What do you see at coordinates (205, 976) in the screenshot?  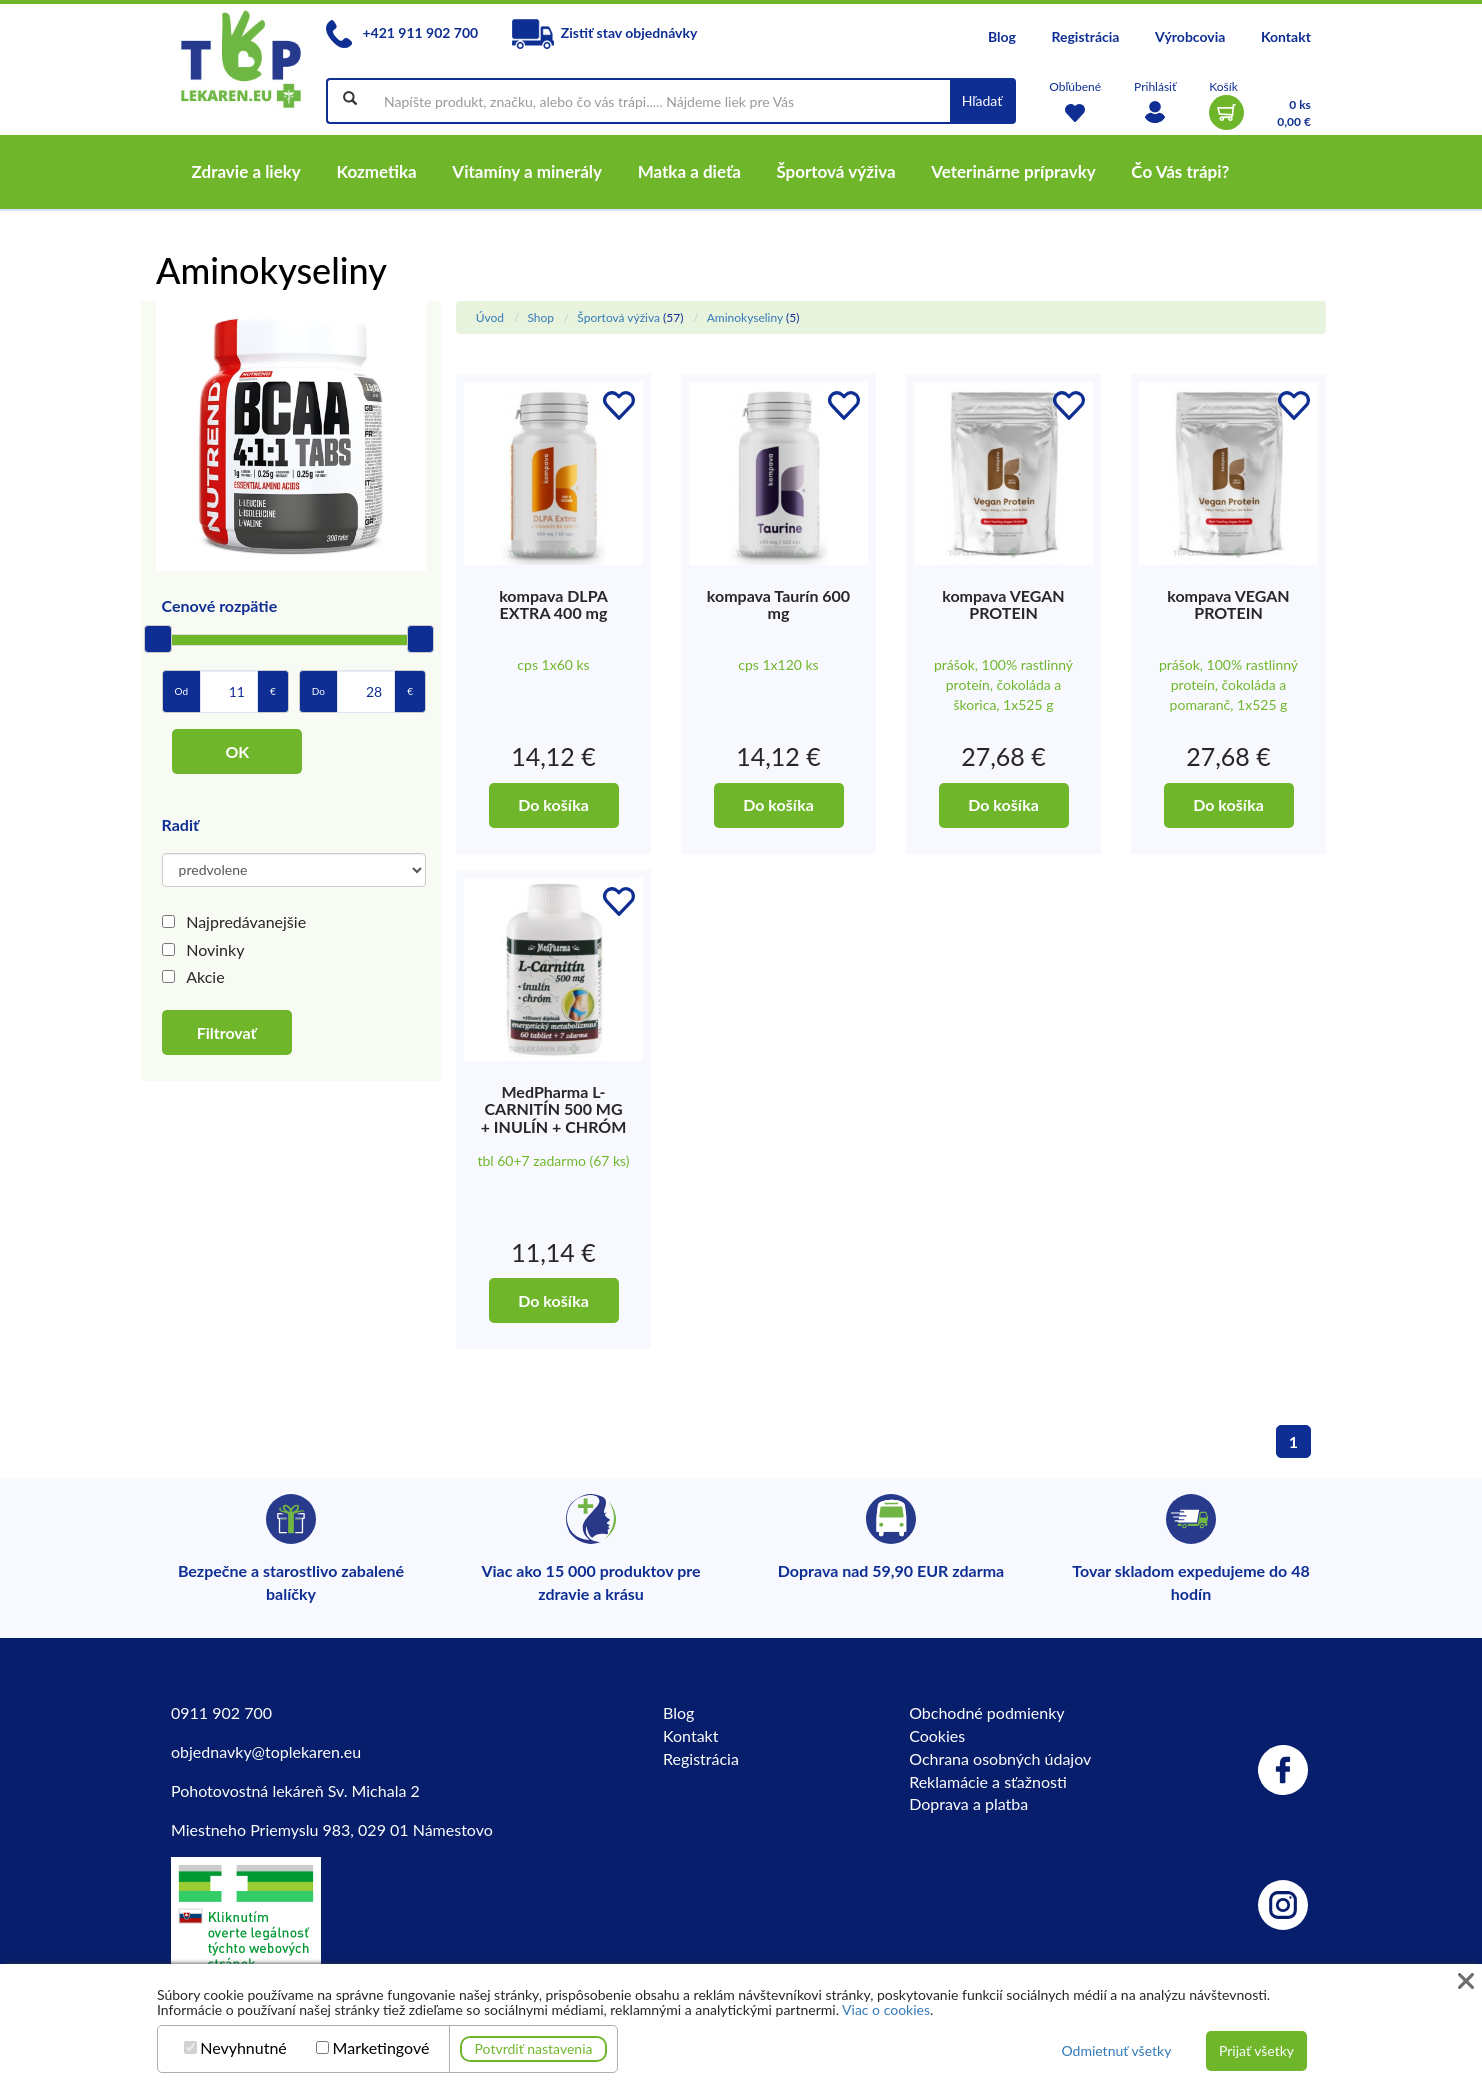 I see `Akcie` at bounding box center [205, 976].